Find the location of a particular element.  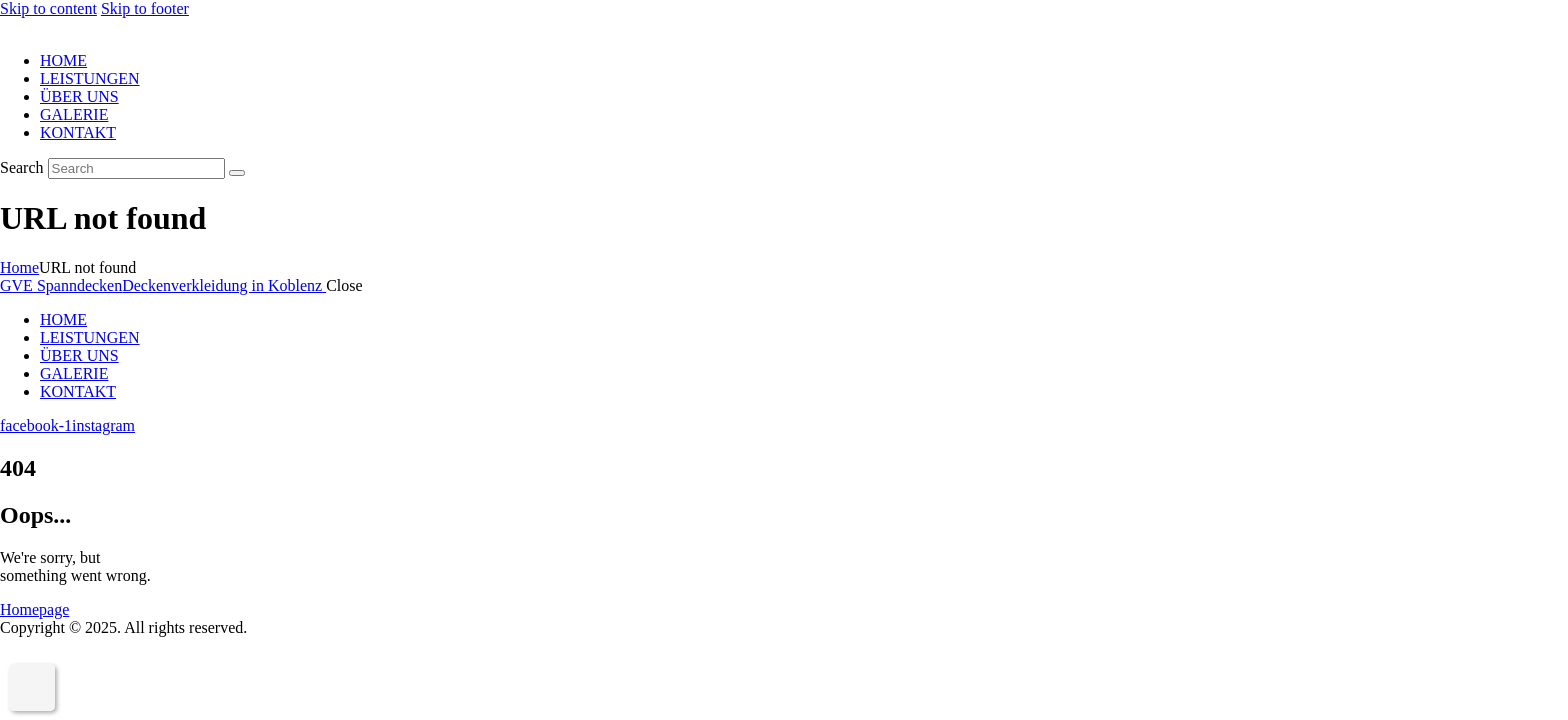

Skip to content is located at coordinates (48, 8).